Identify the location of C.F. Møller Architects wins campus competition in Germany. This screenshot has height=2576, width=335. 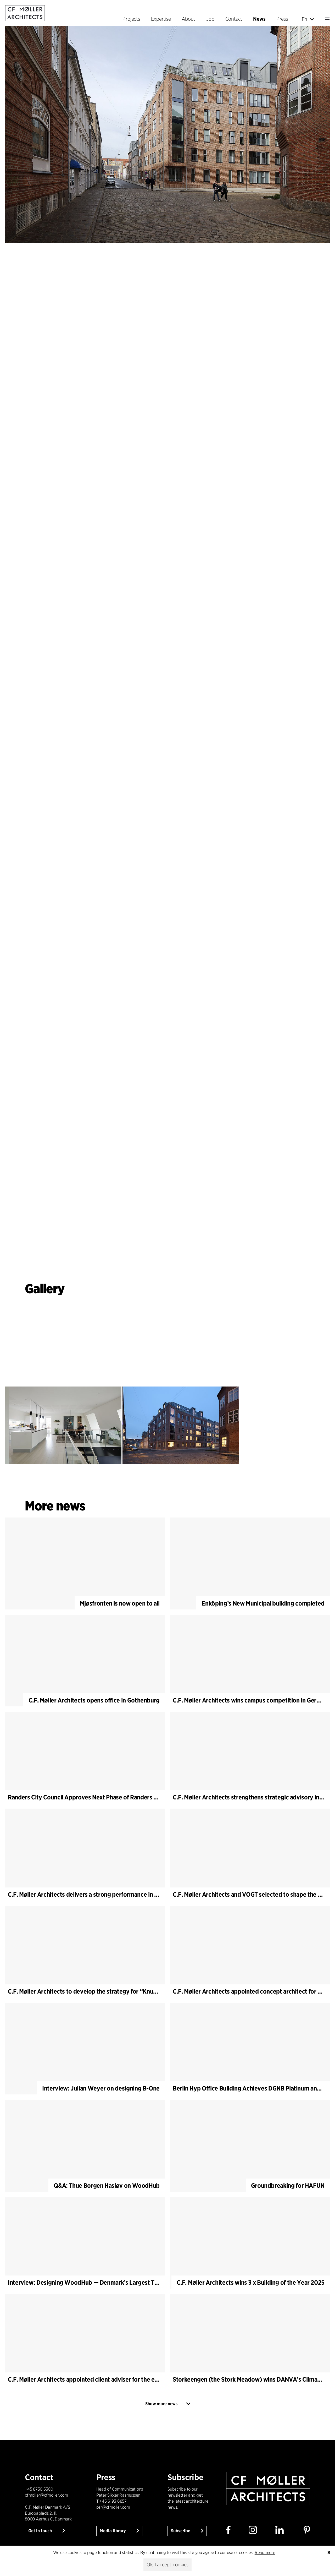
(252, 1700).